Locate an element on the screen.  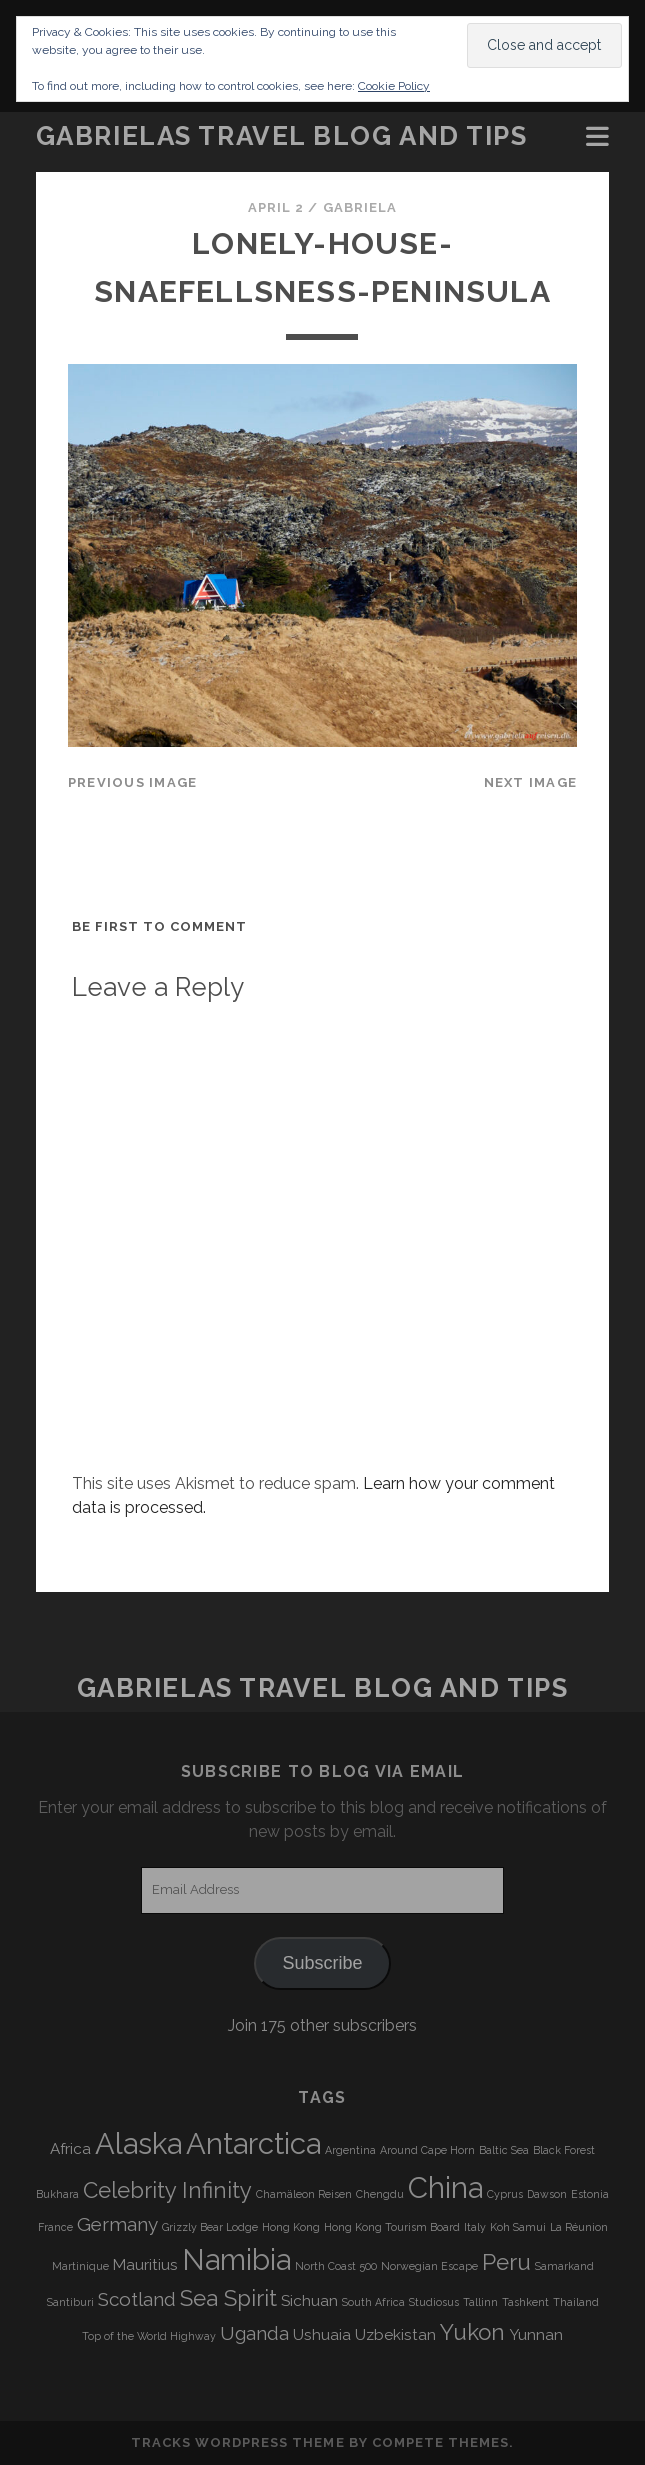
France [France (3 items)] is located at coordinates (55, 2227).